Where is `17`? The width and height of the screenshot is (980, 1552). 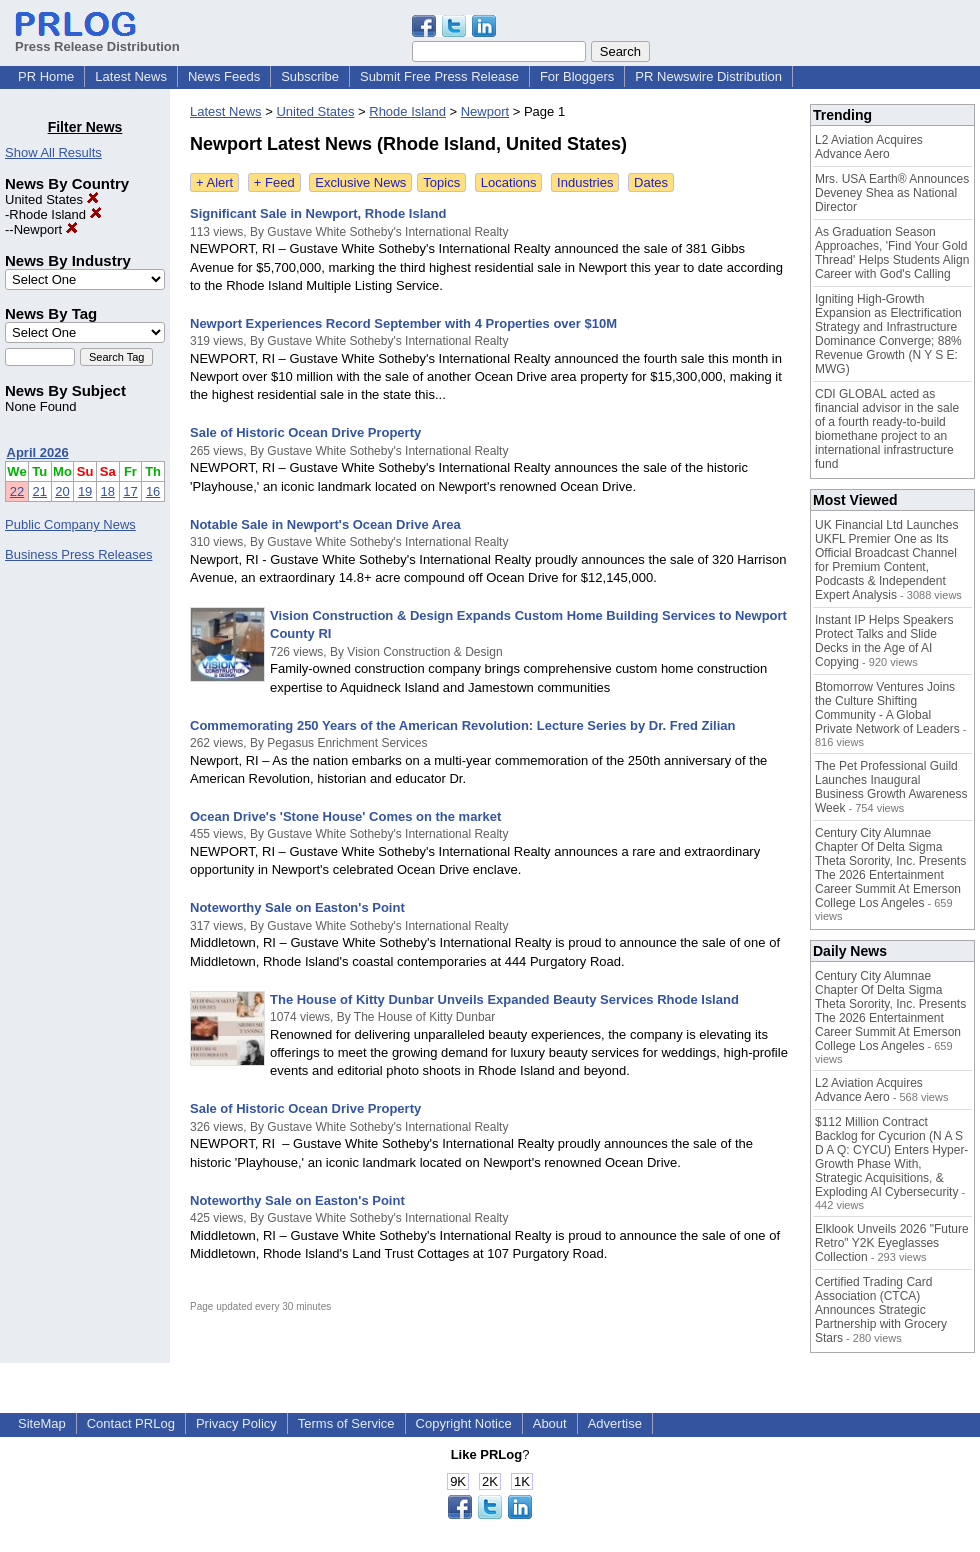 17 is located at coordinates (130, 491).